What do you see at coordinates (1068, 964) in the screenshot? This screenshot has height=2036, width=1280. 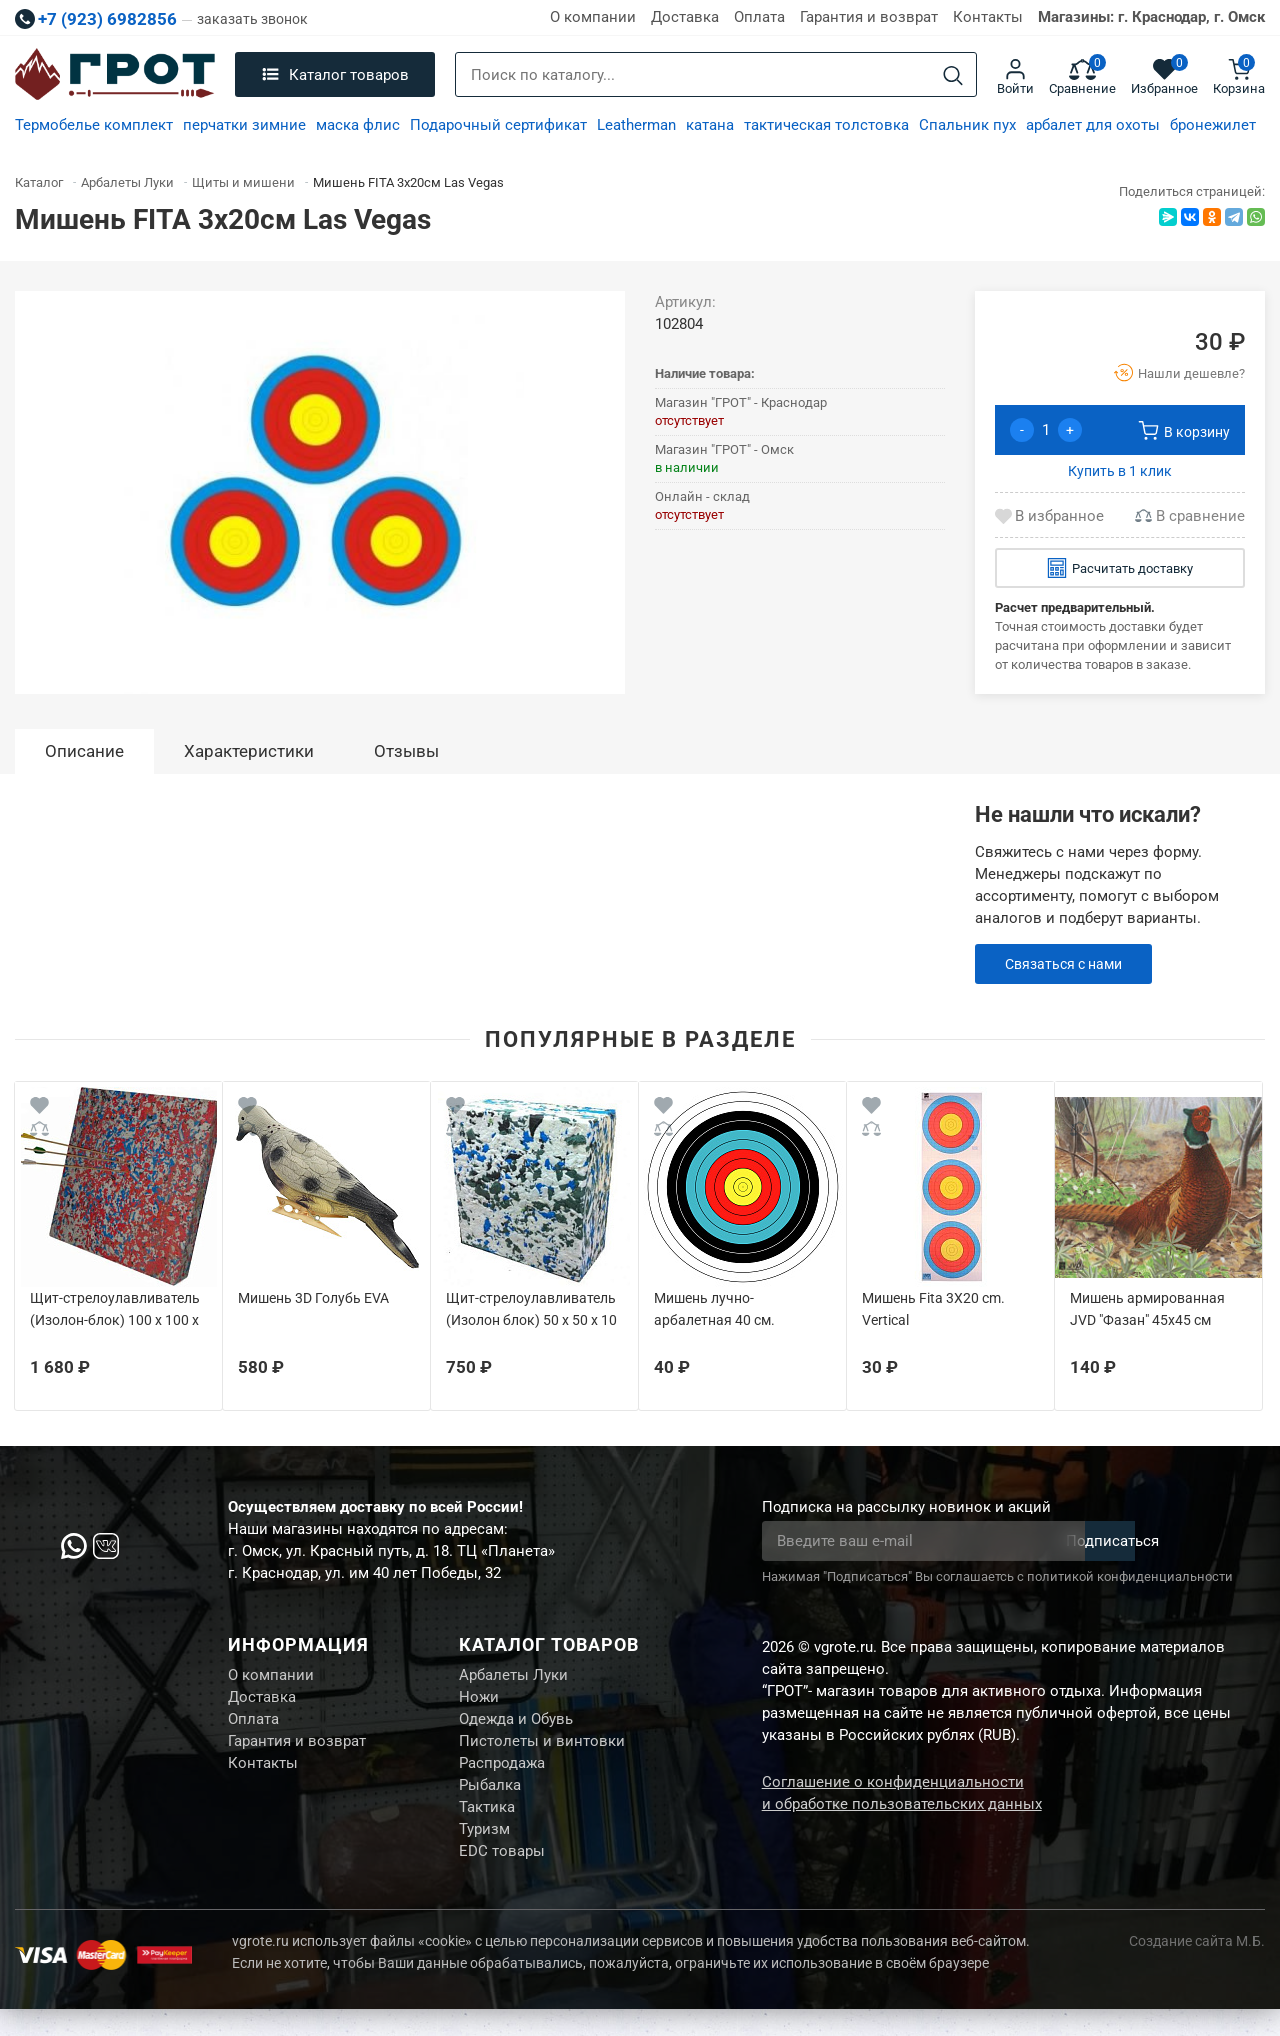 I see `Связаться с нами` at bounding box center [1068, 964].